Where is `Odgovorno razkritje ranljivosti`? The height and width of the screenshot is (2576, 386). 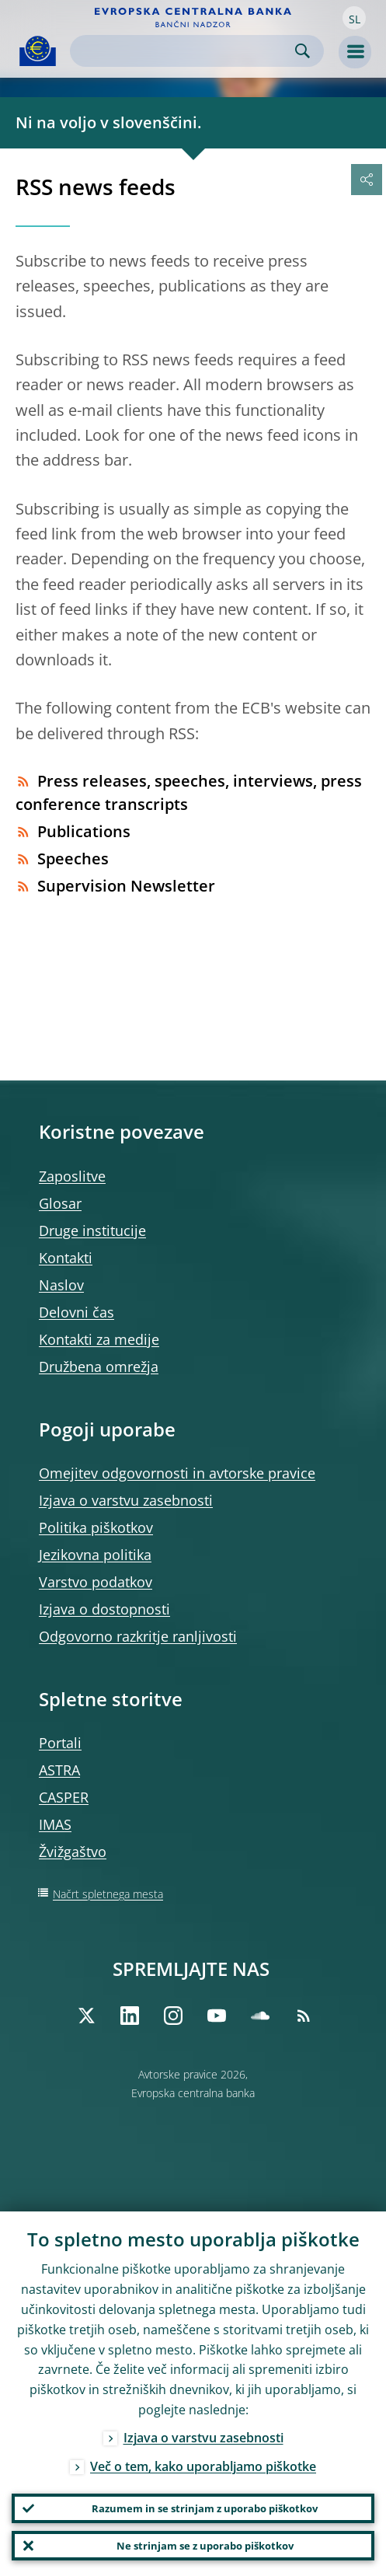 Odgovorno razkritje ranljivosti is located at coordinates (138, 1636).